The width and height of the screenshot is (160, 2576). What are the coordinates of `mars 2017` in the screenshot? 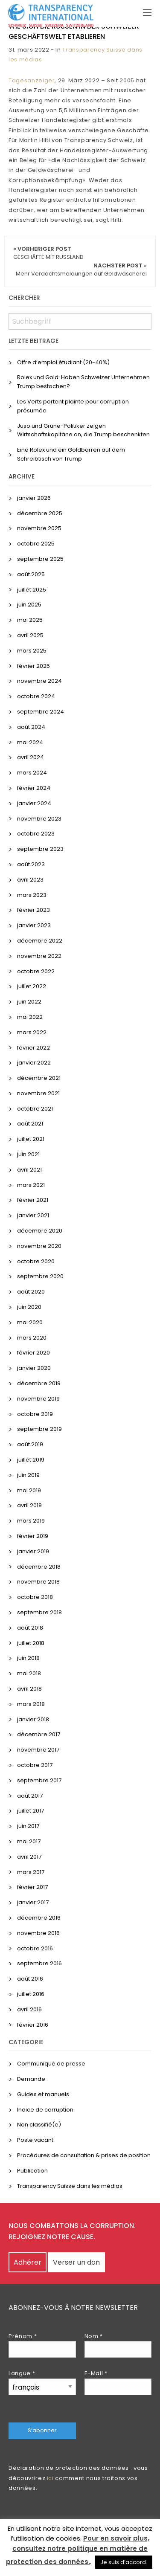 It's located at (30, 1872).